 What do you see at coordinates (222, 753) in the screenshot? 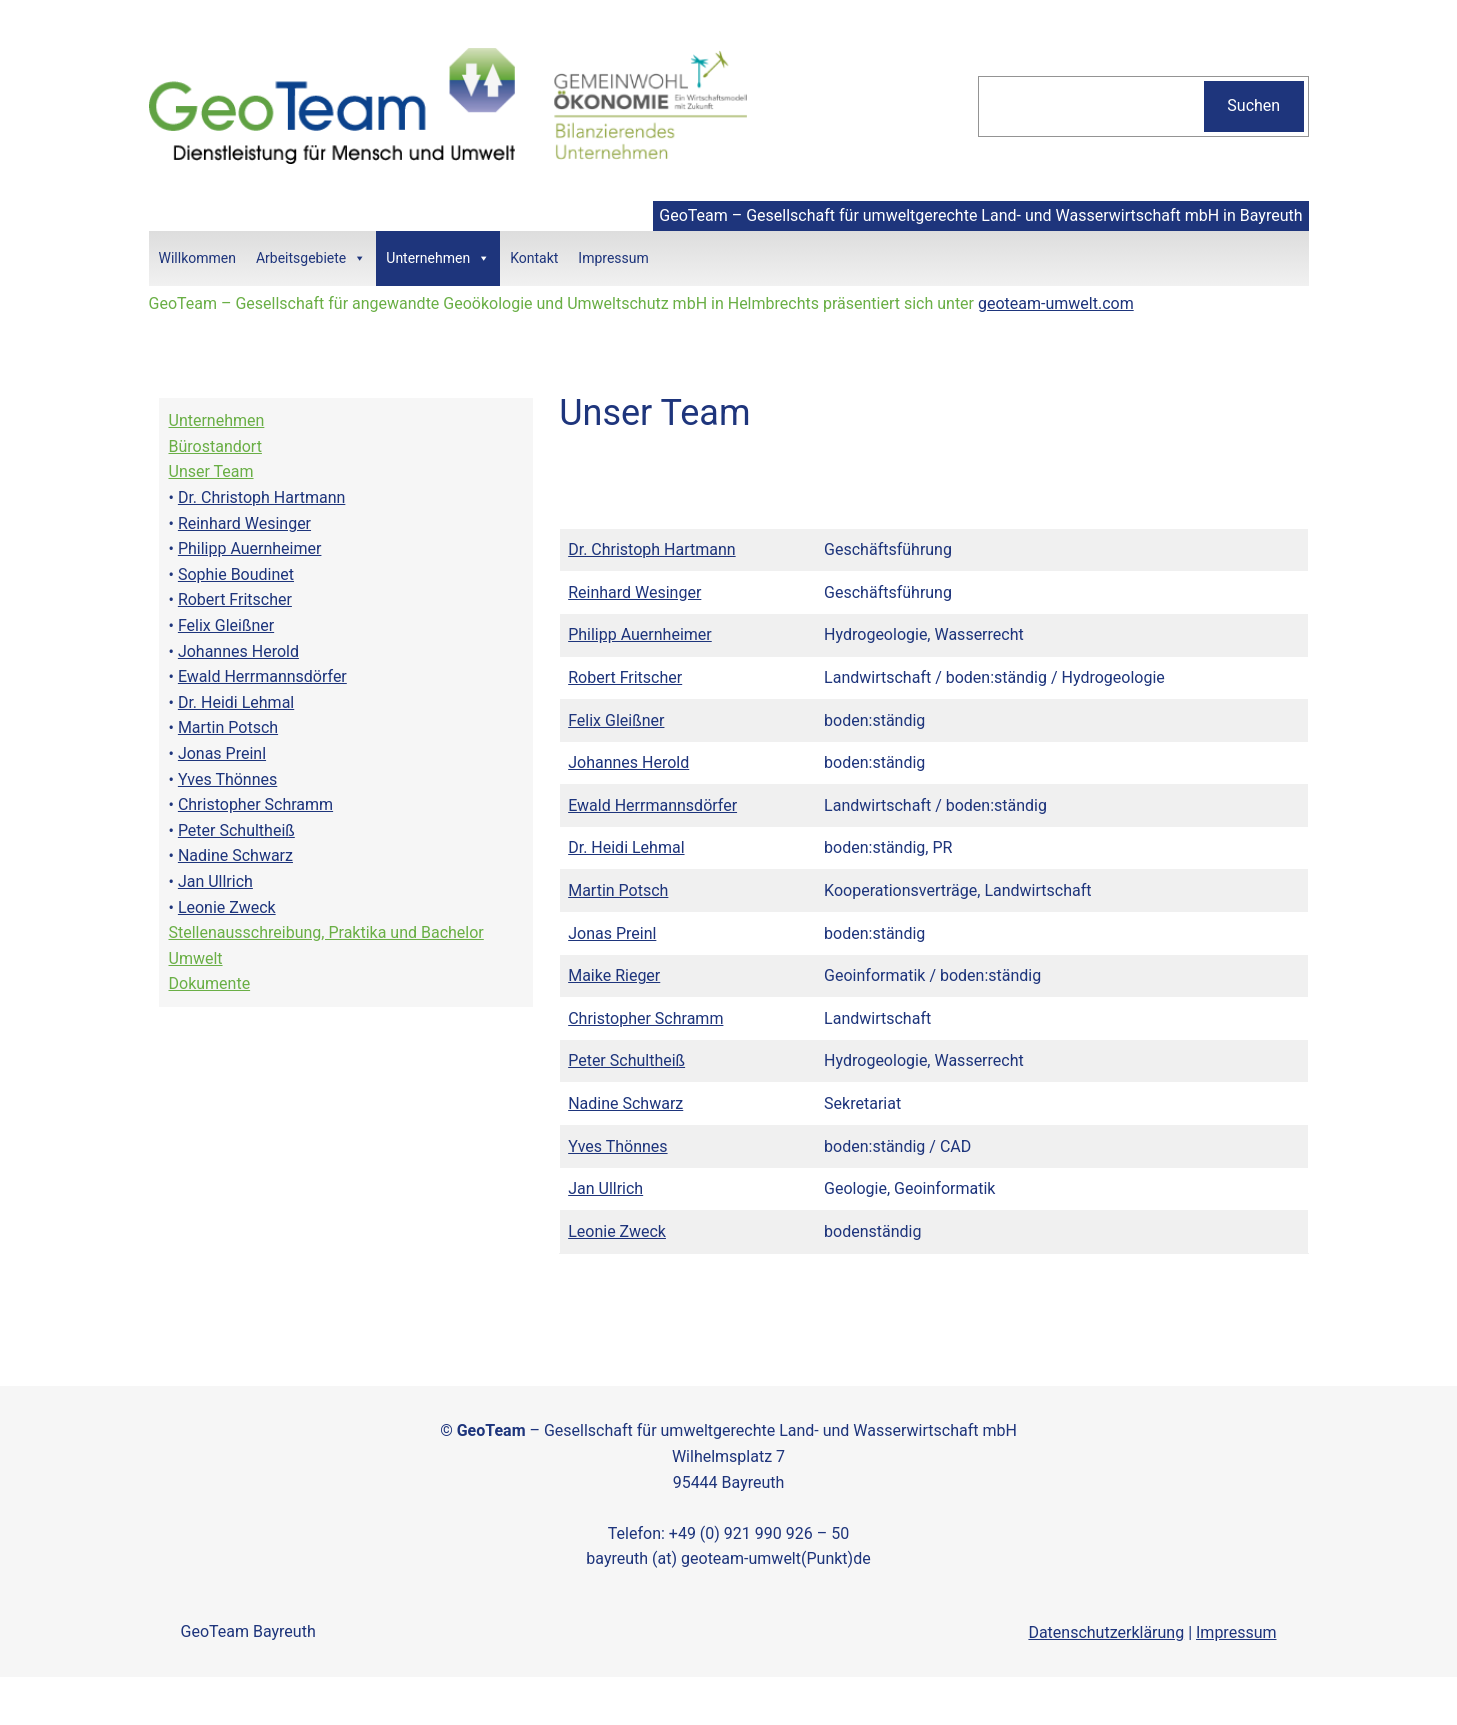
I see `Jonas Preinl` at bounding box center [222, 753].